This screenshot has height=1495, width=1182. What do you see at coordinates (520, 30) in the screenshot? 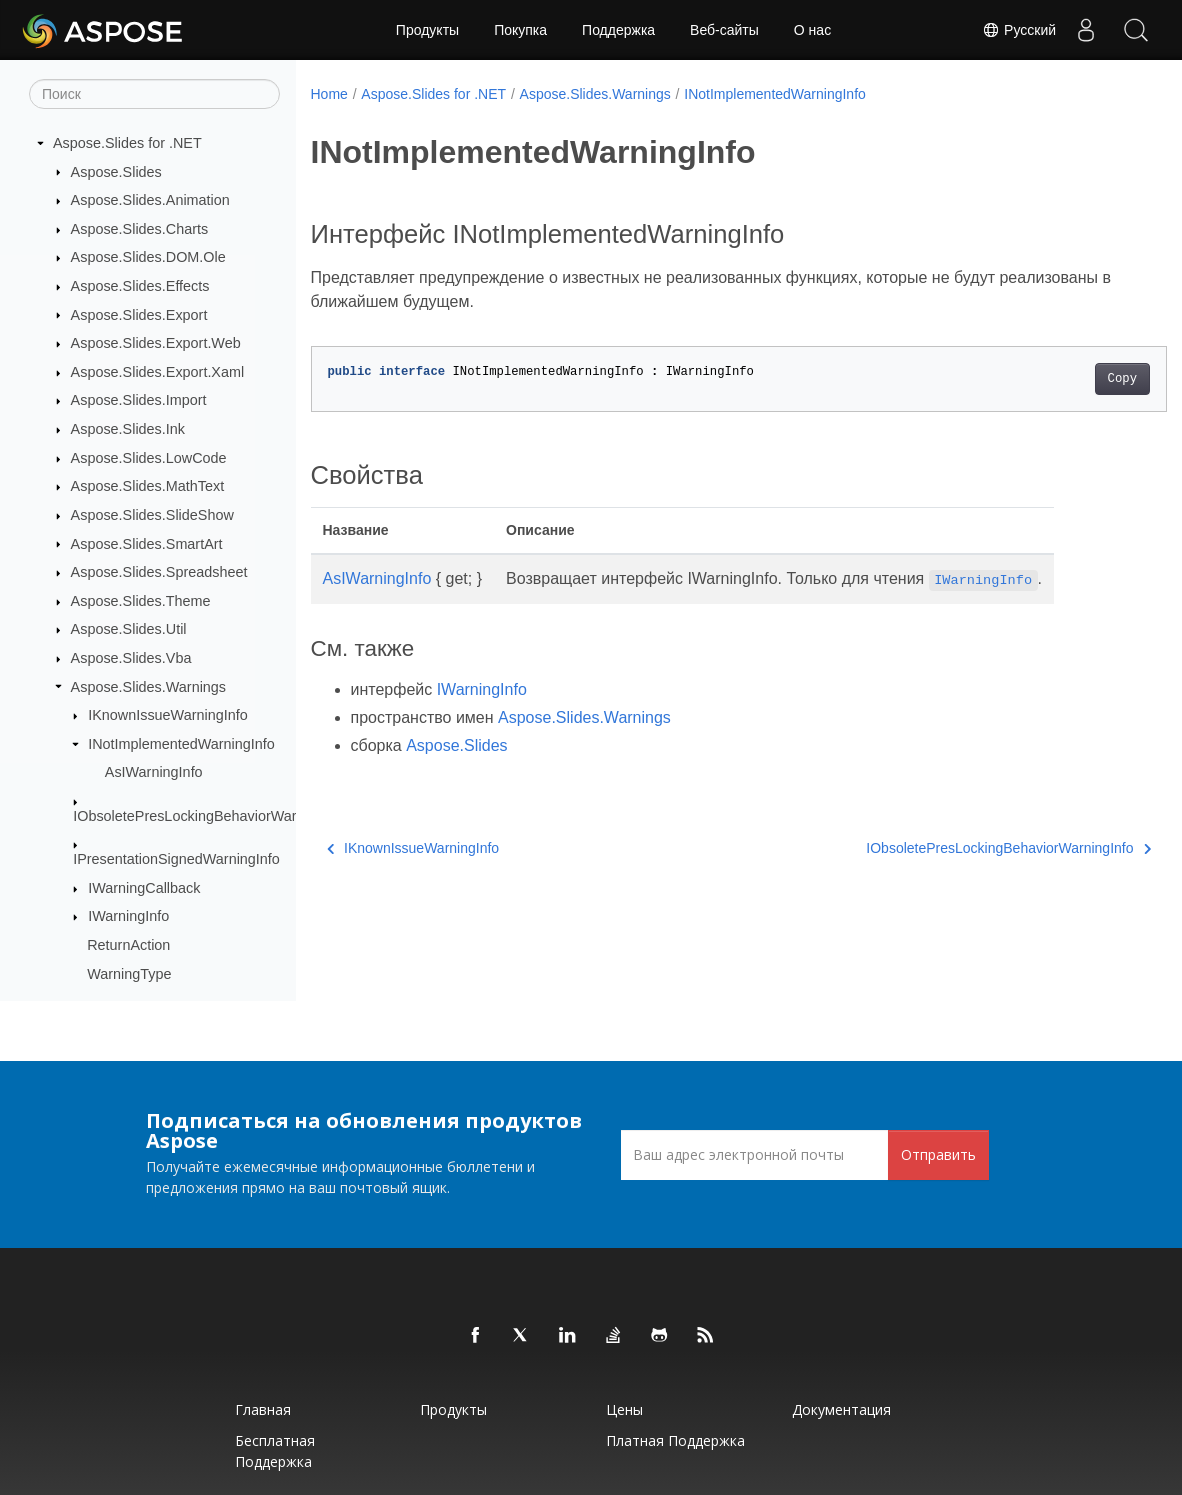
I see `Покупка` at bounding box center [520, 30].